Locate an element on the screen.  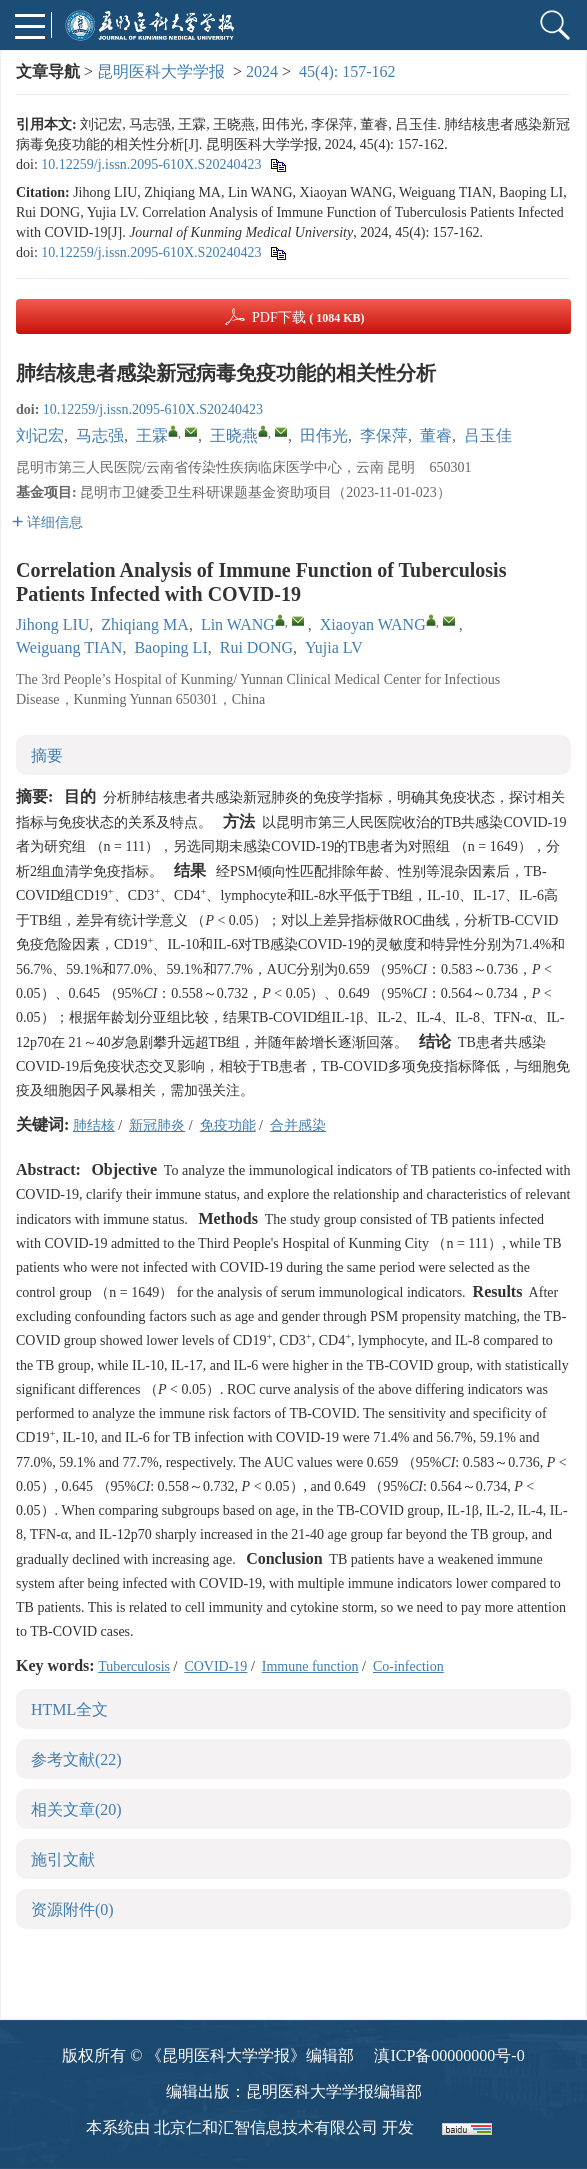
Tuberculosis is located at coordinates (134, 1666).